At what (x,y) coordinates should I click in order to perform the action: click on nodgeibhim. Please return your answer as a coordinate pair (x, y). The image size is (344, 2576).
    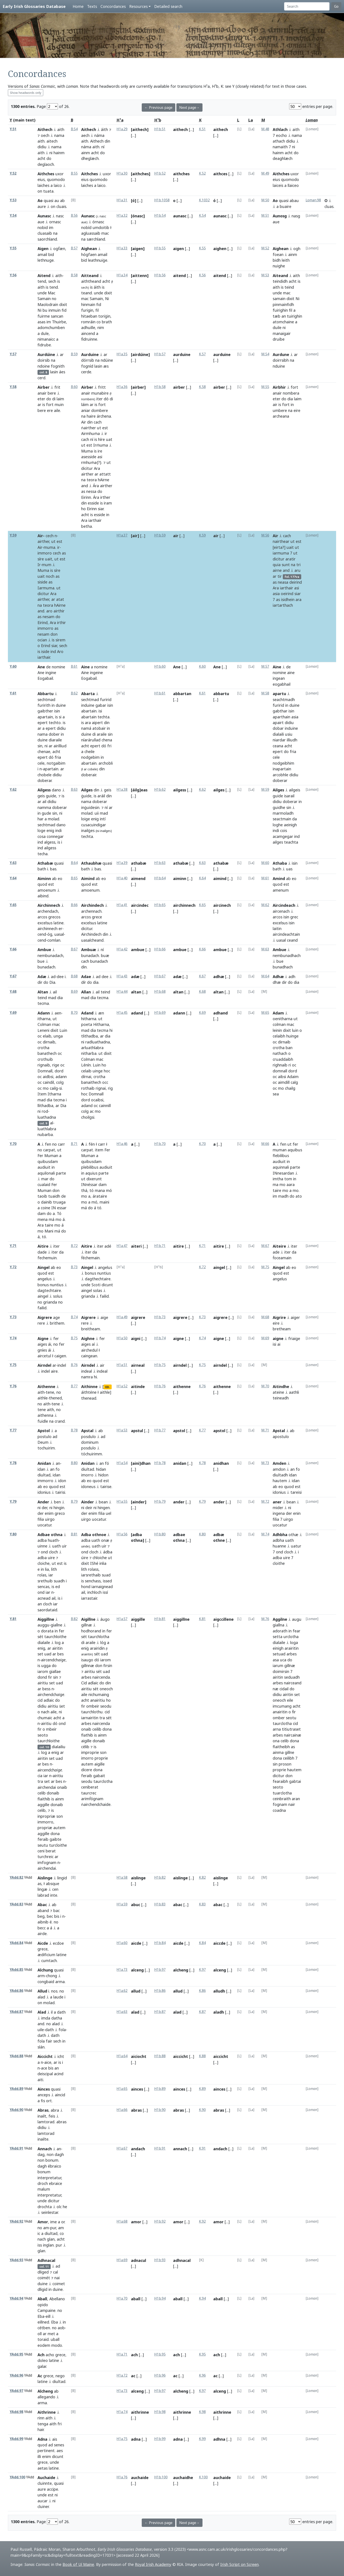
    Looking at the image, I should click on (283, 763).